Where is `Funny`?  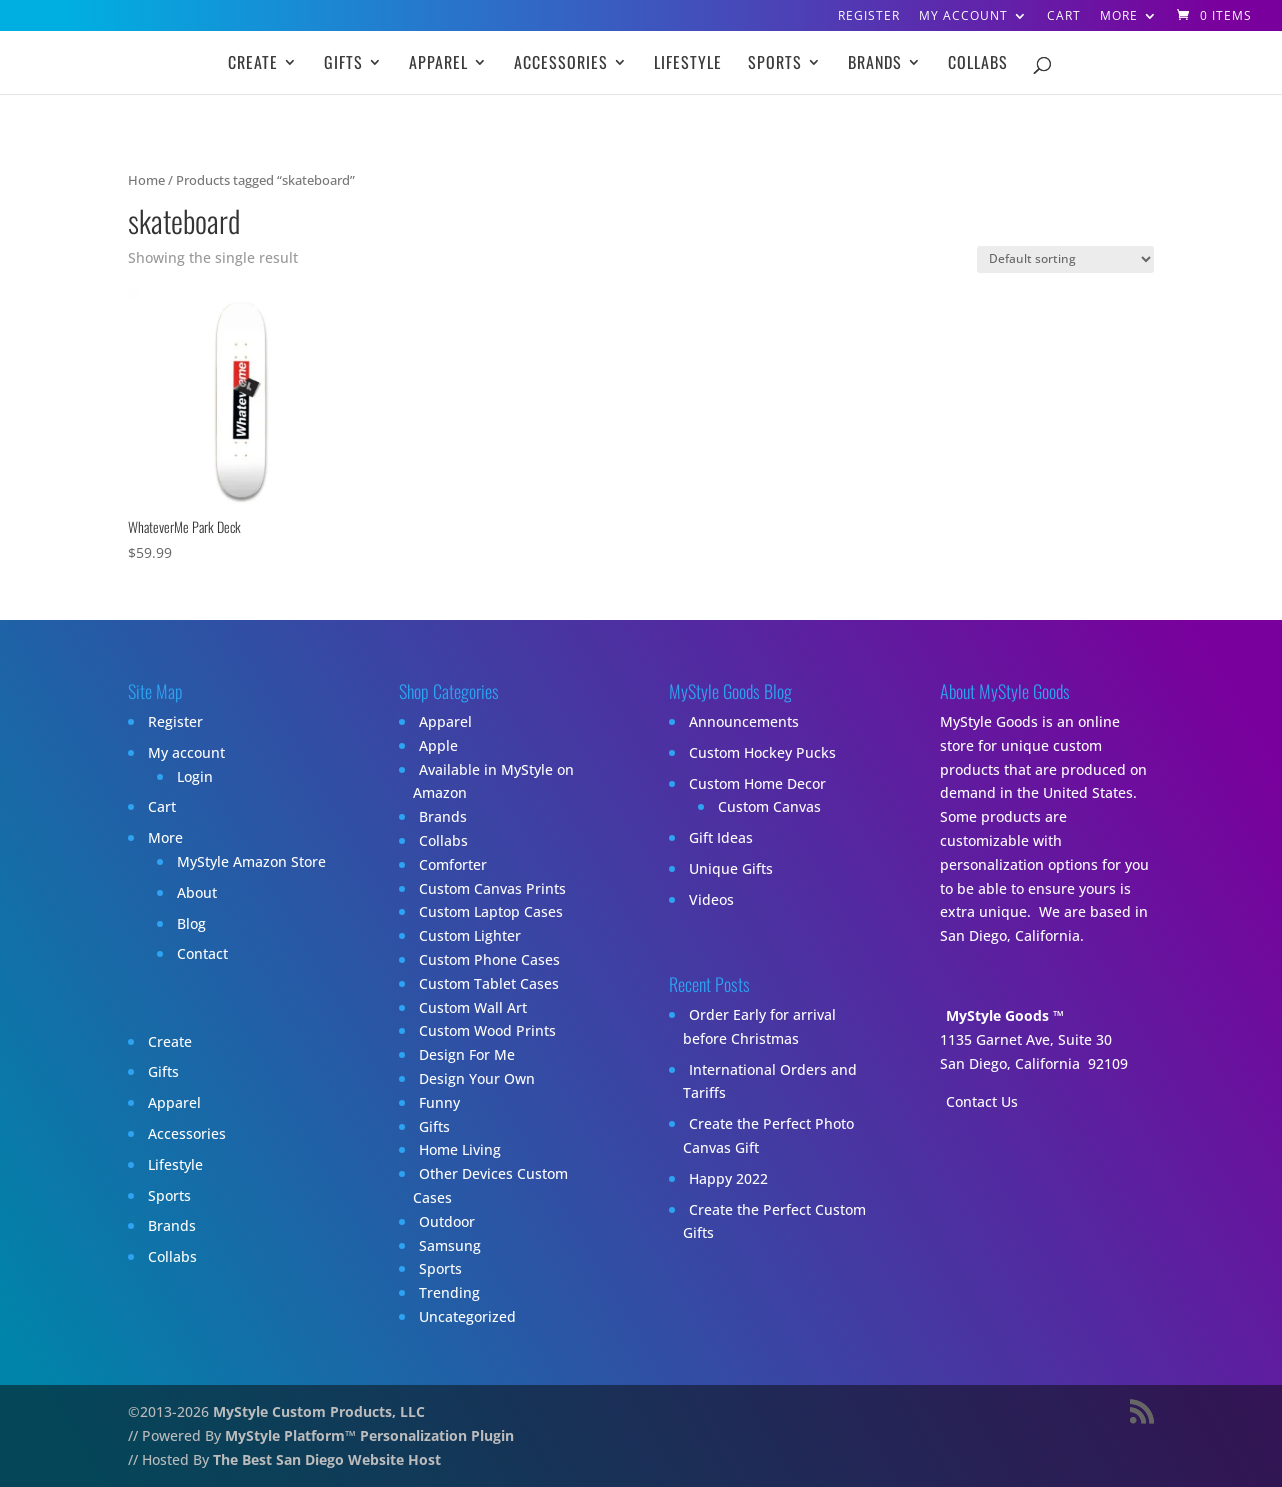 Funny is located at coordinates (439, 1102).